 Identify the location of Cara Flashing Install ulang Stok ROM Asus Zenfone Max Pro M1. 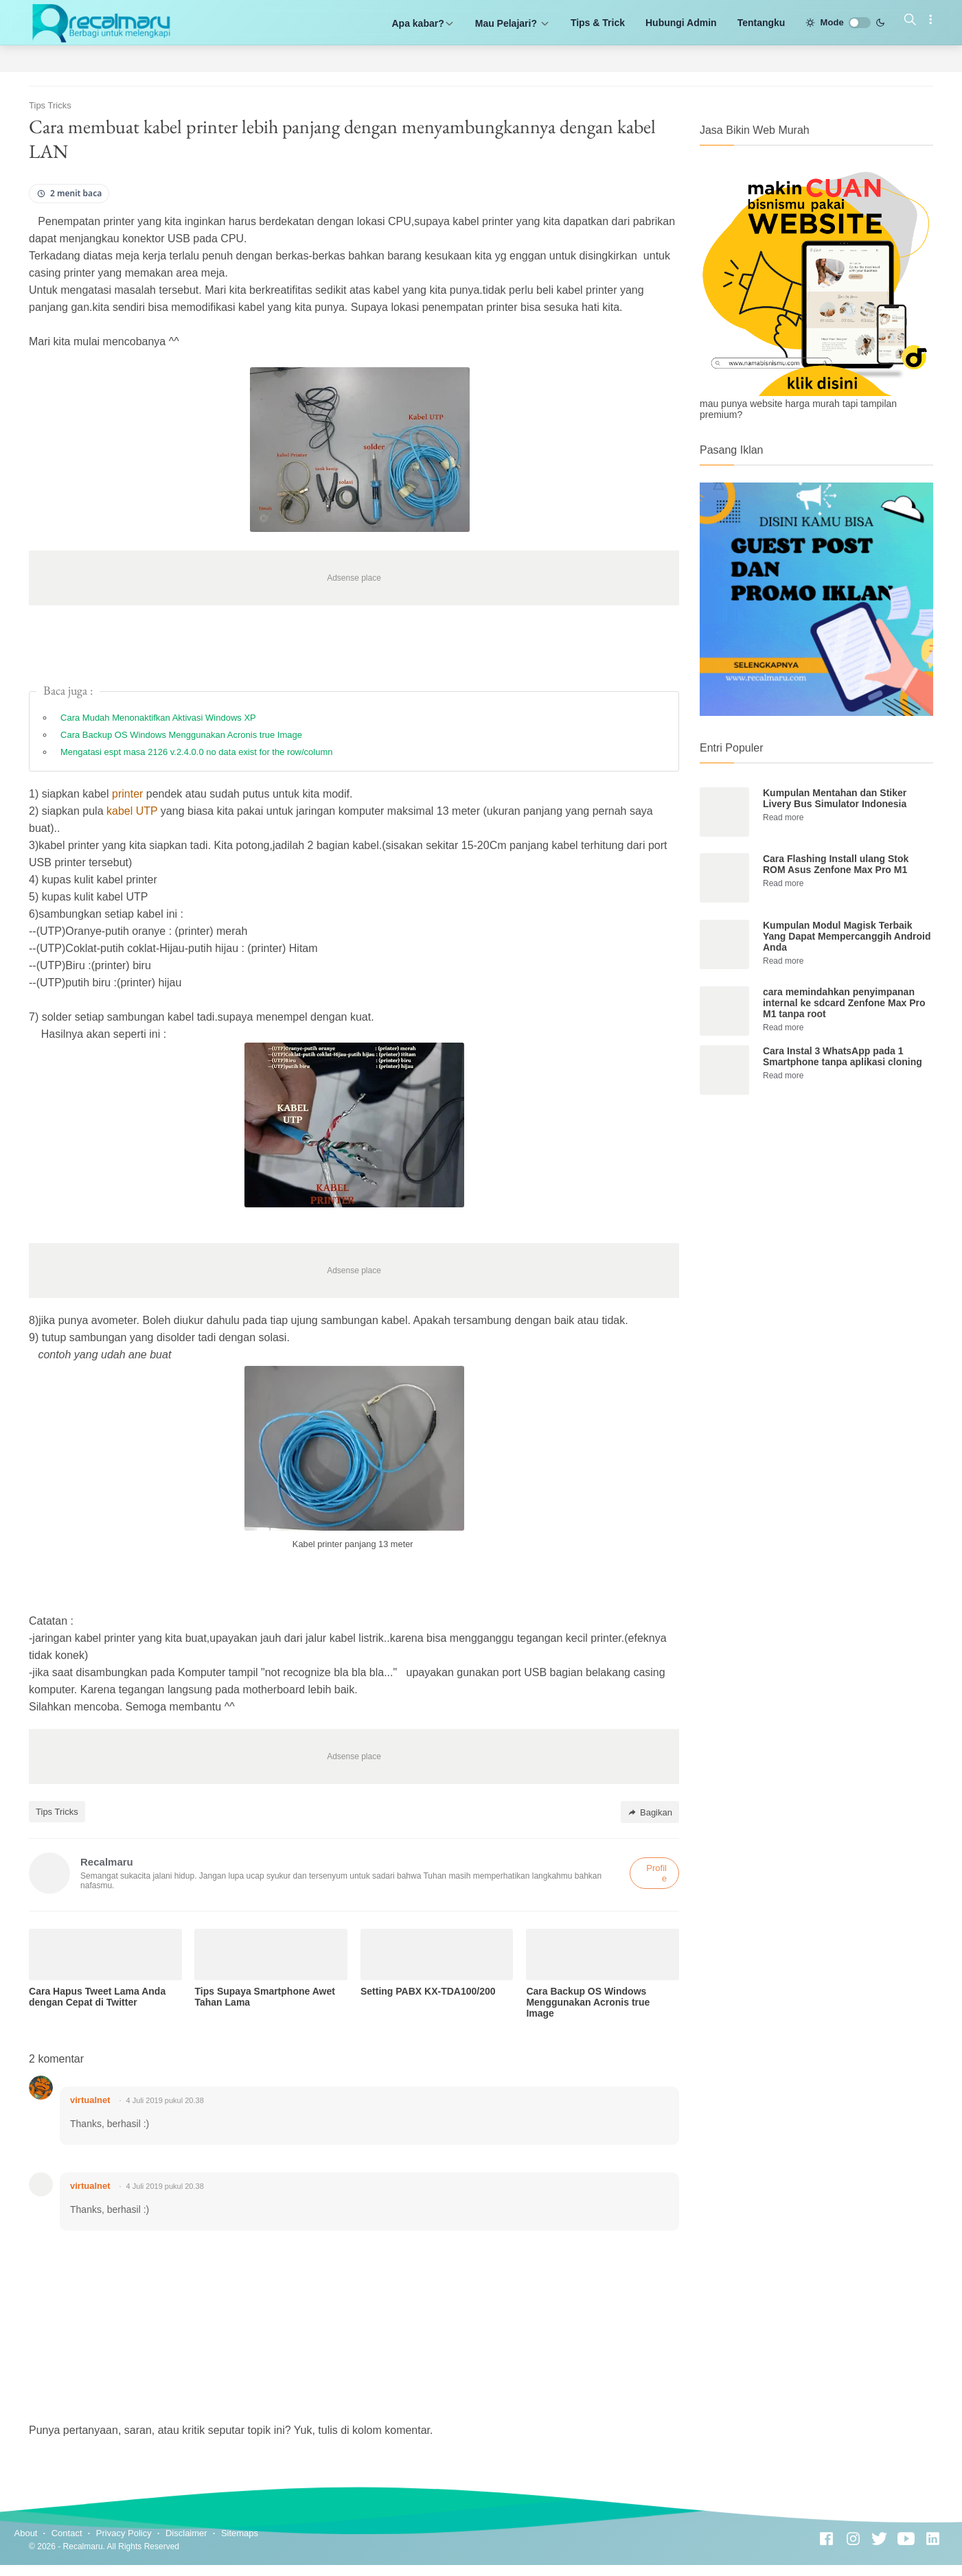
(835, 864).